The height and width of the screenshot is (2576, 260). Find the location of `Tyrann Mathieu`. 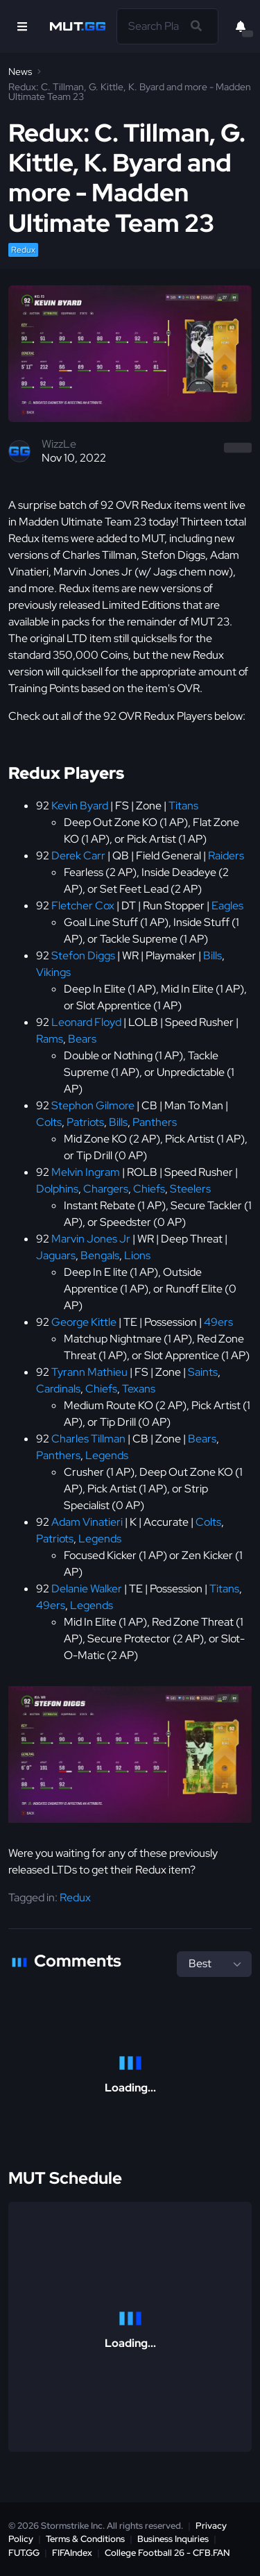

Tyrann Mathieu is located at coordinates (89, 1372).